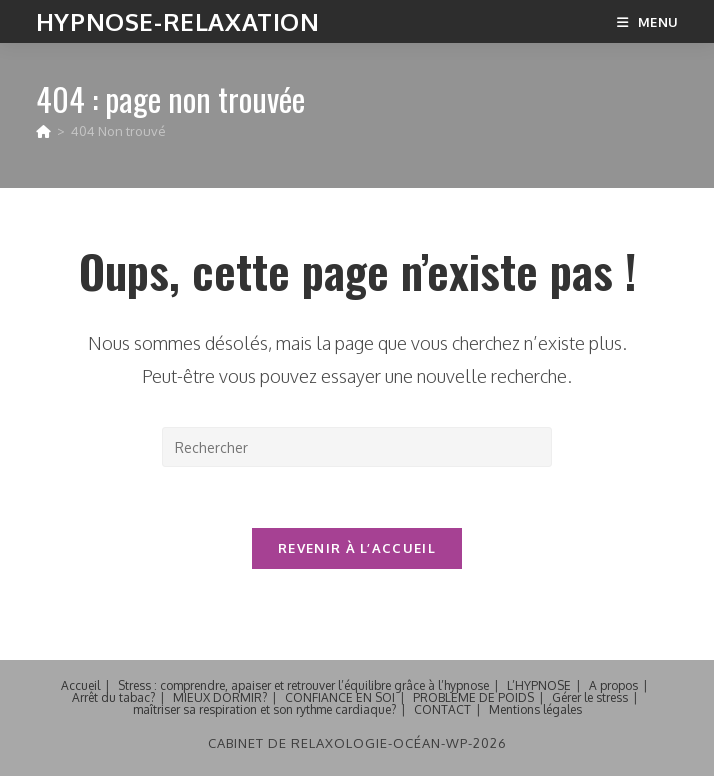 The image size is (714, 776). I want to click on Accueil, so click(80, 685).